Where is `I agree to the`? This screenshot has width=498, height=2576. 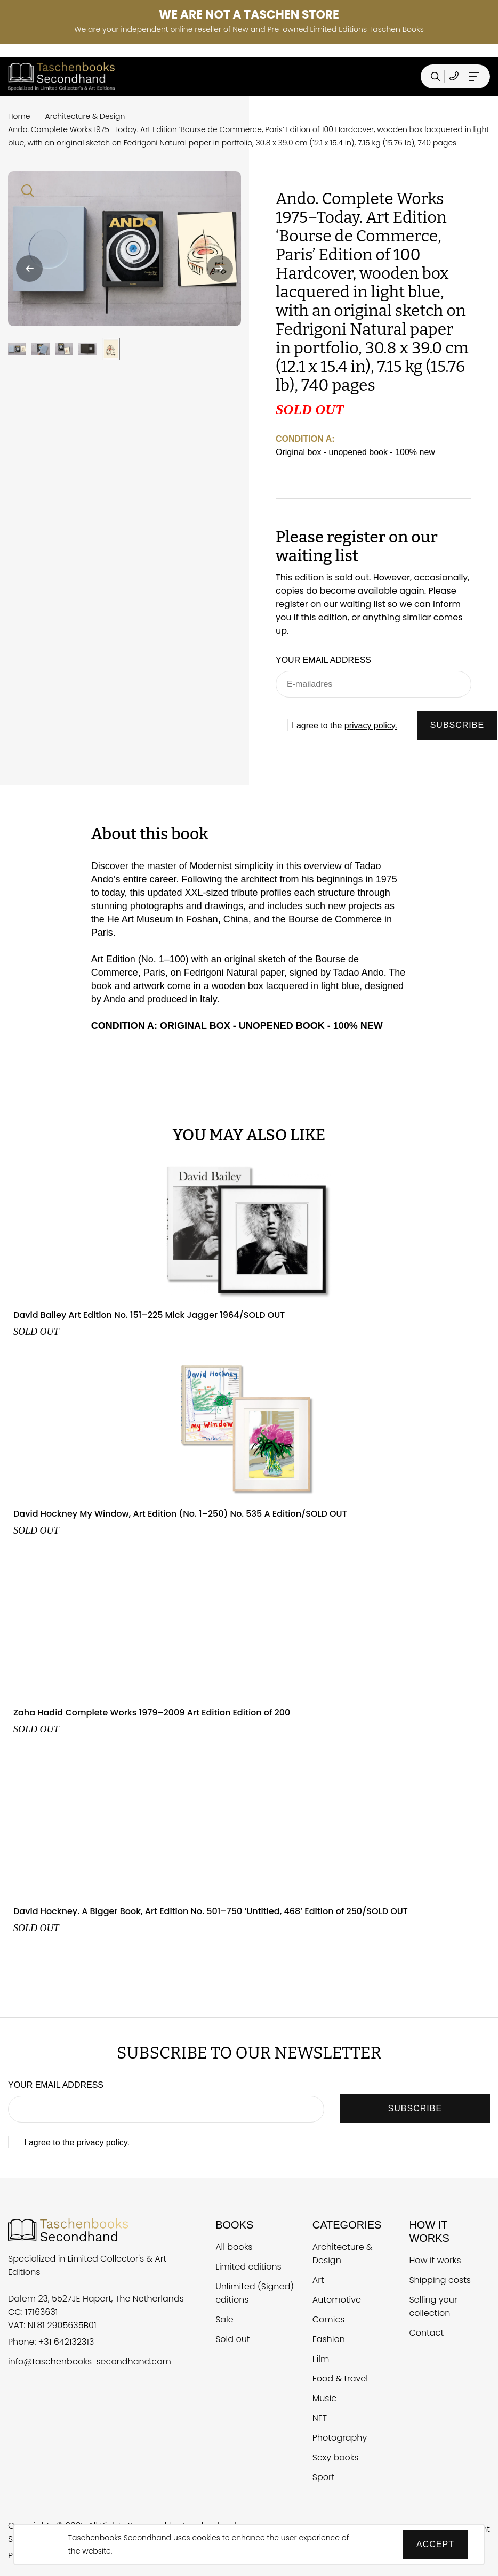
I agree to the is located at coordinates (344, 725).